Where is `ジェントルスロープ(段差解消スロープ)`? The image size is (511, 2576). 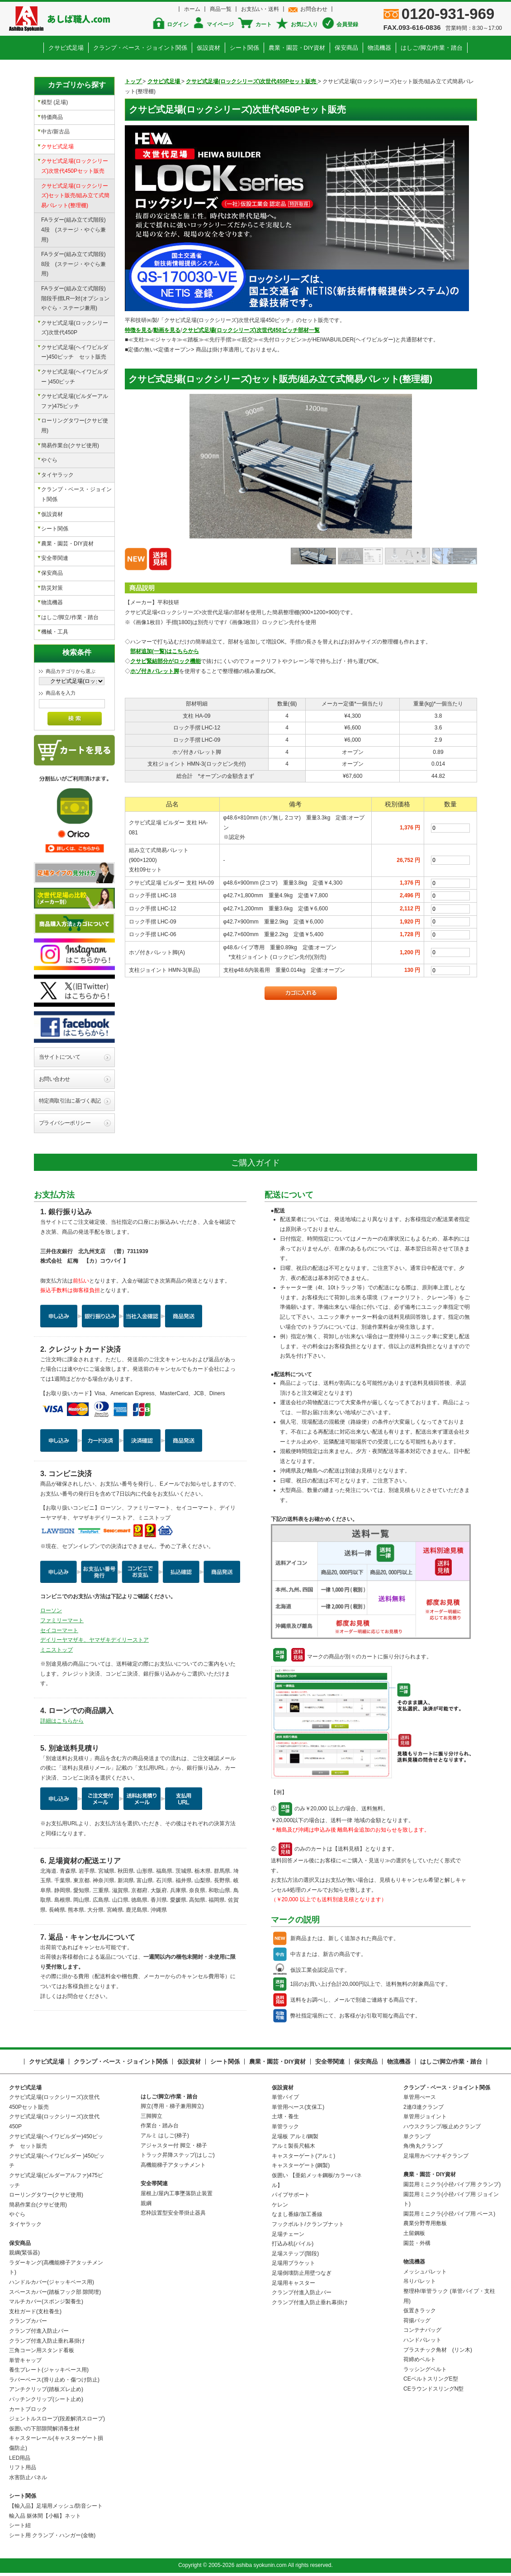 ジェントルスロープ(段差解消スロープ) is located at coordinates (57, 2418).